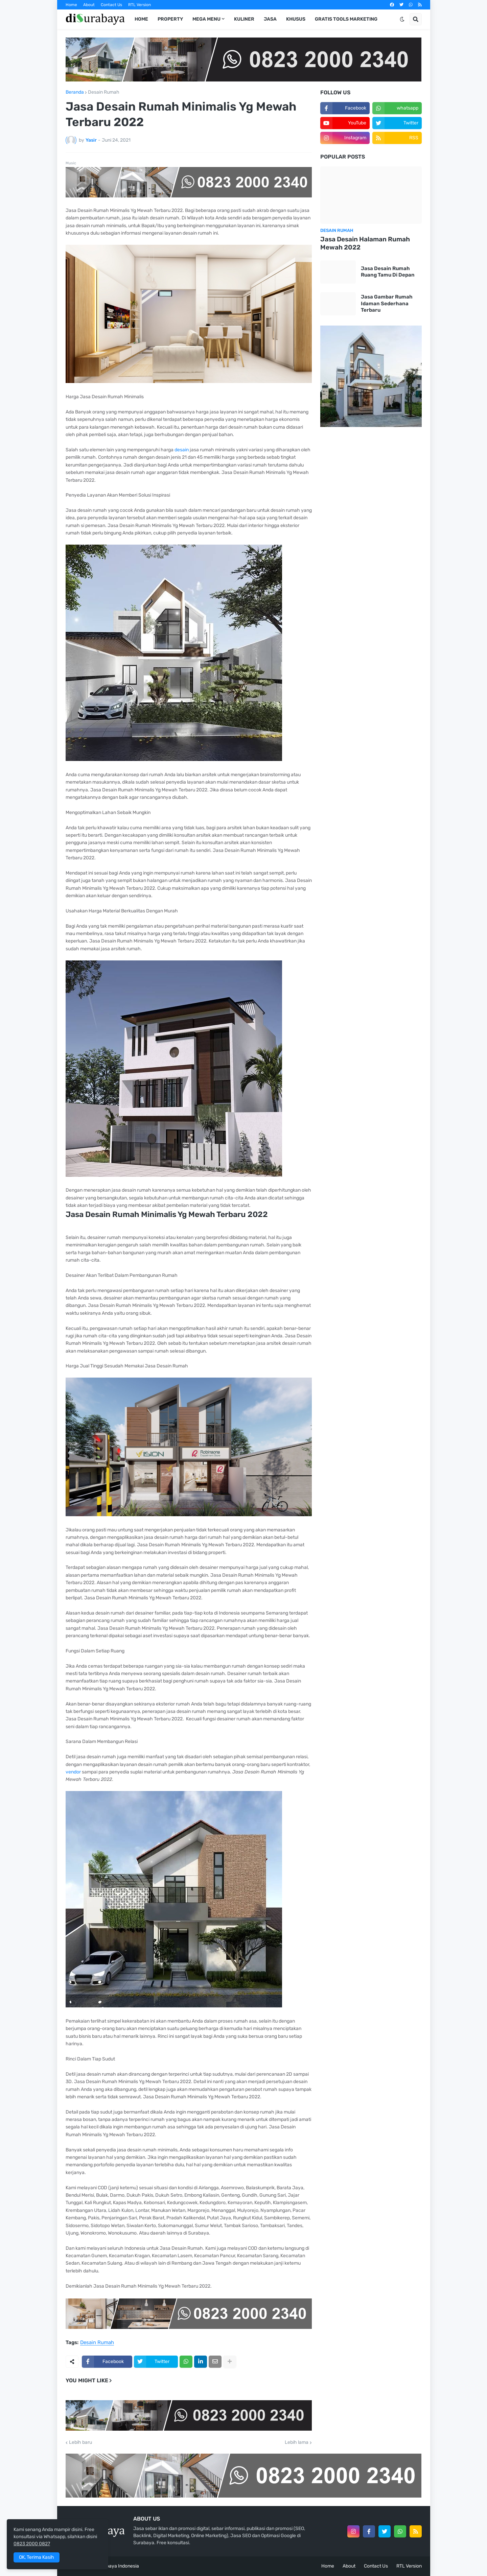 Image resolution: width=487 pixels, height=2576 pixels. I want to click on [button], so click(402, 19).